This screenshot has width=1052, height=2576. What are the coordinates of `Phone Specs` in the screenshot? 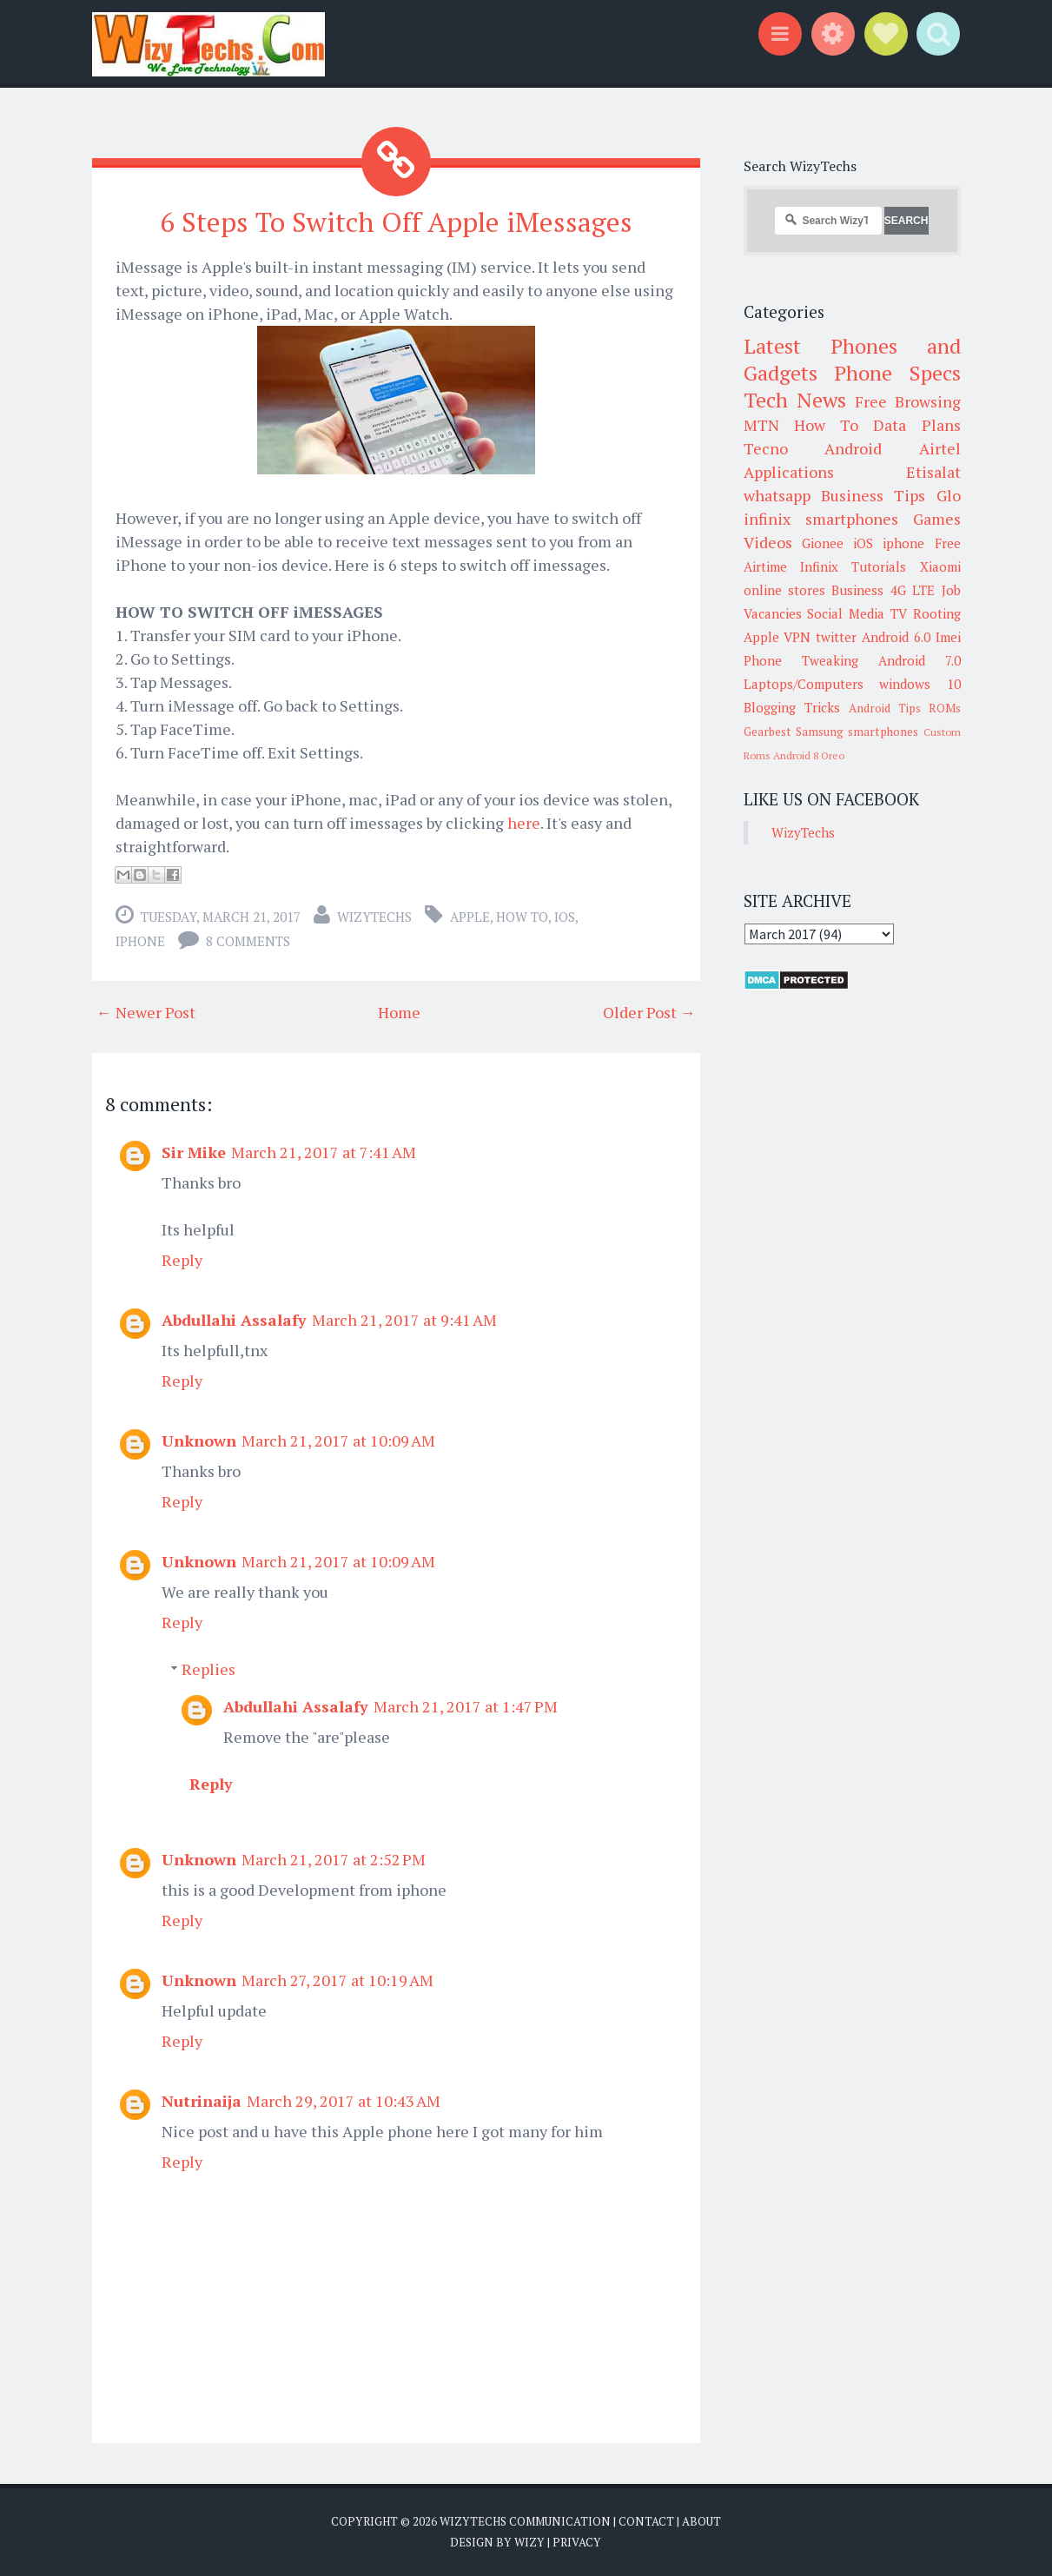 It's located at (897, 373).